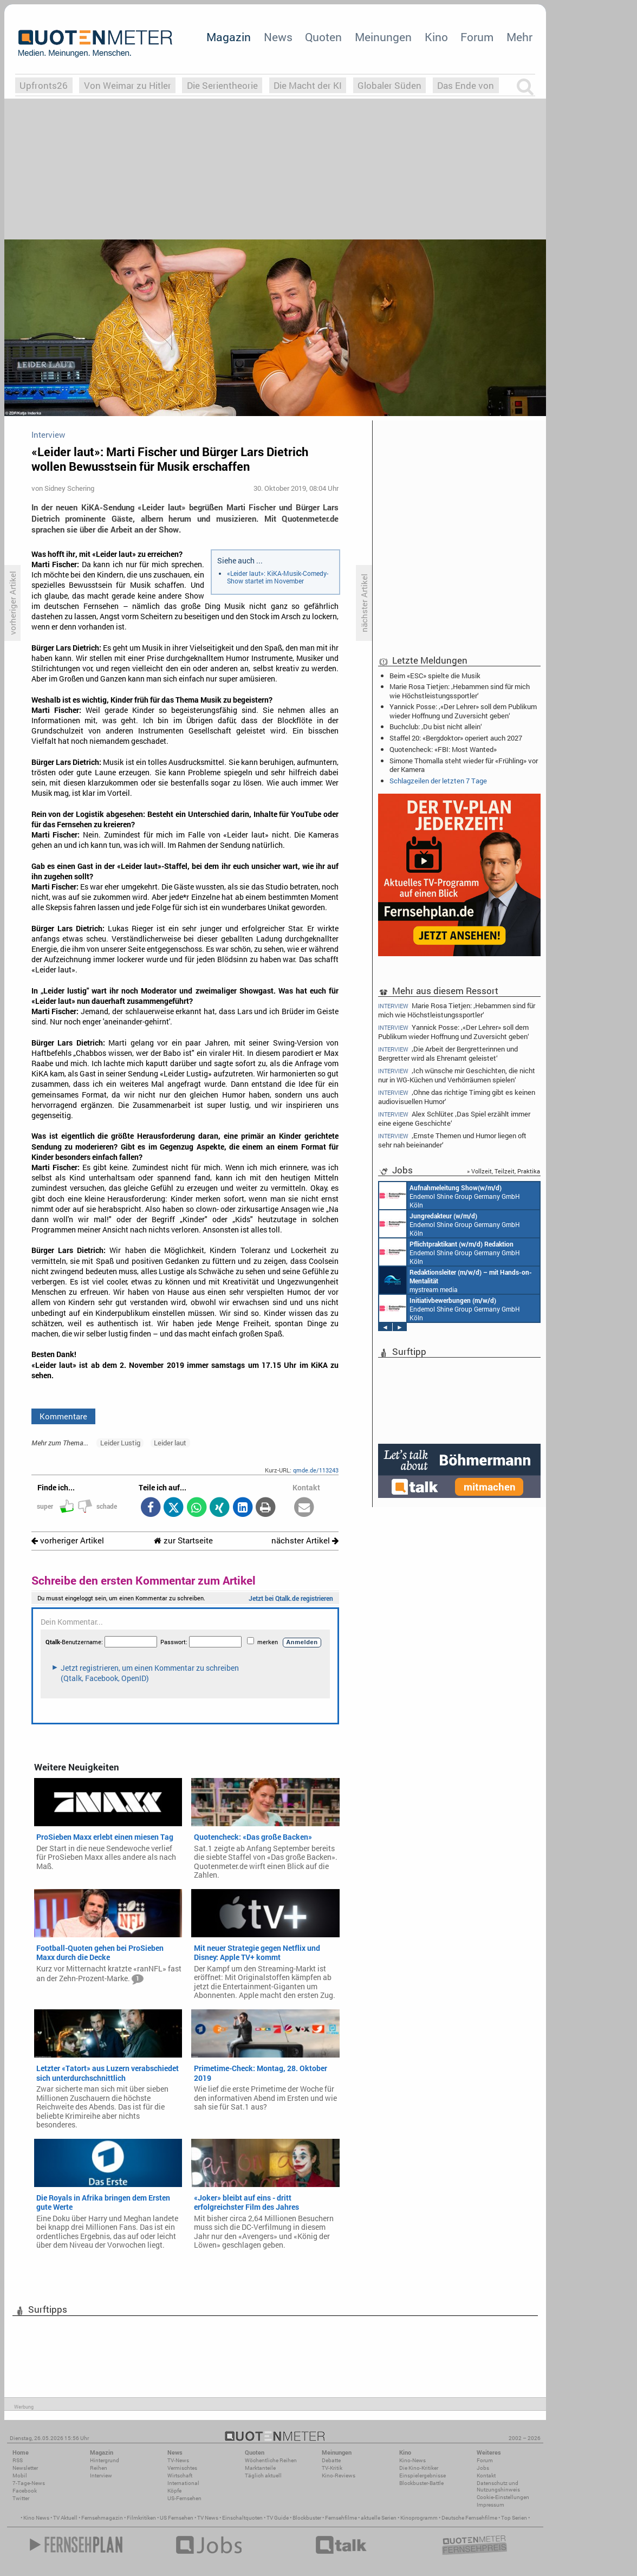  I want to click on Blockbuster, so click(306, 2517).